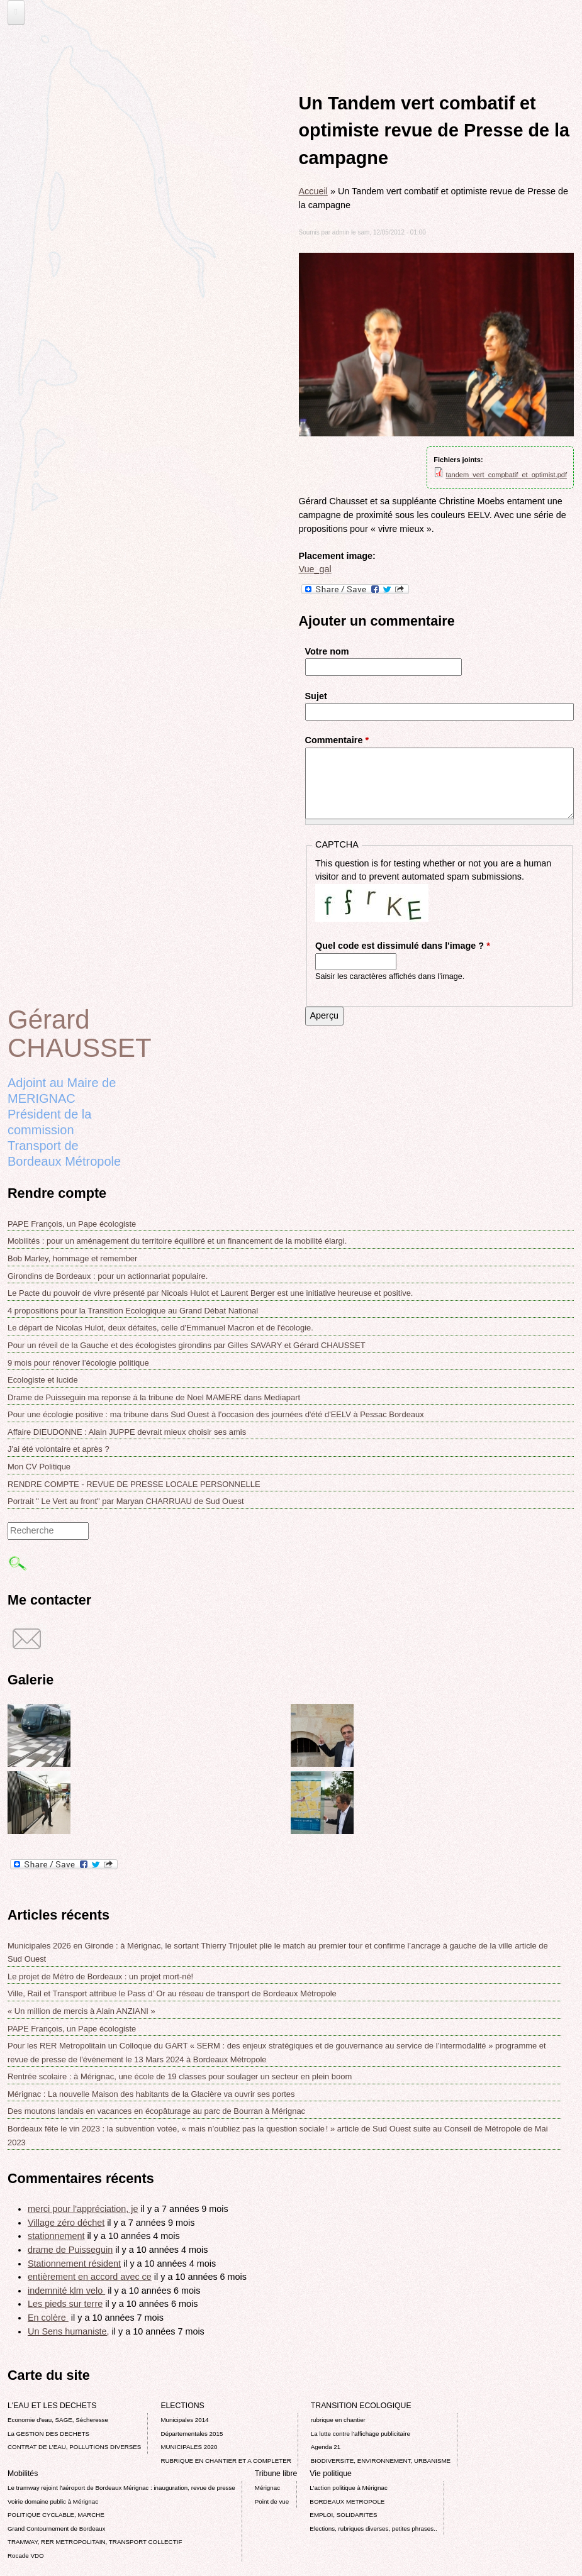  What do you see at coordinates (108, 1276) in the screenshot?
I see `Girondins de Bordeaux : pour un actionnariat populaire.` at bounding box center [108, 1276].